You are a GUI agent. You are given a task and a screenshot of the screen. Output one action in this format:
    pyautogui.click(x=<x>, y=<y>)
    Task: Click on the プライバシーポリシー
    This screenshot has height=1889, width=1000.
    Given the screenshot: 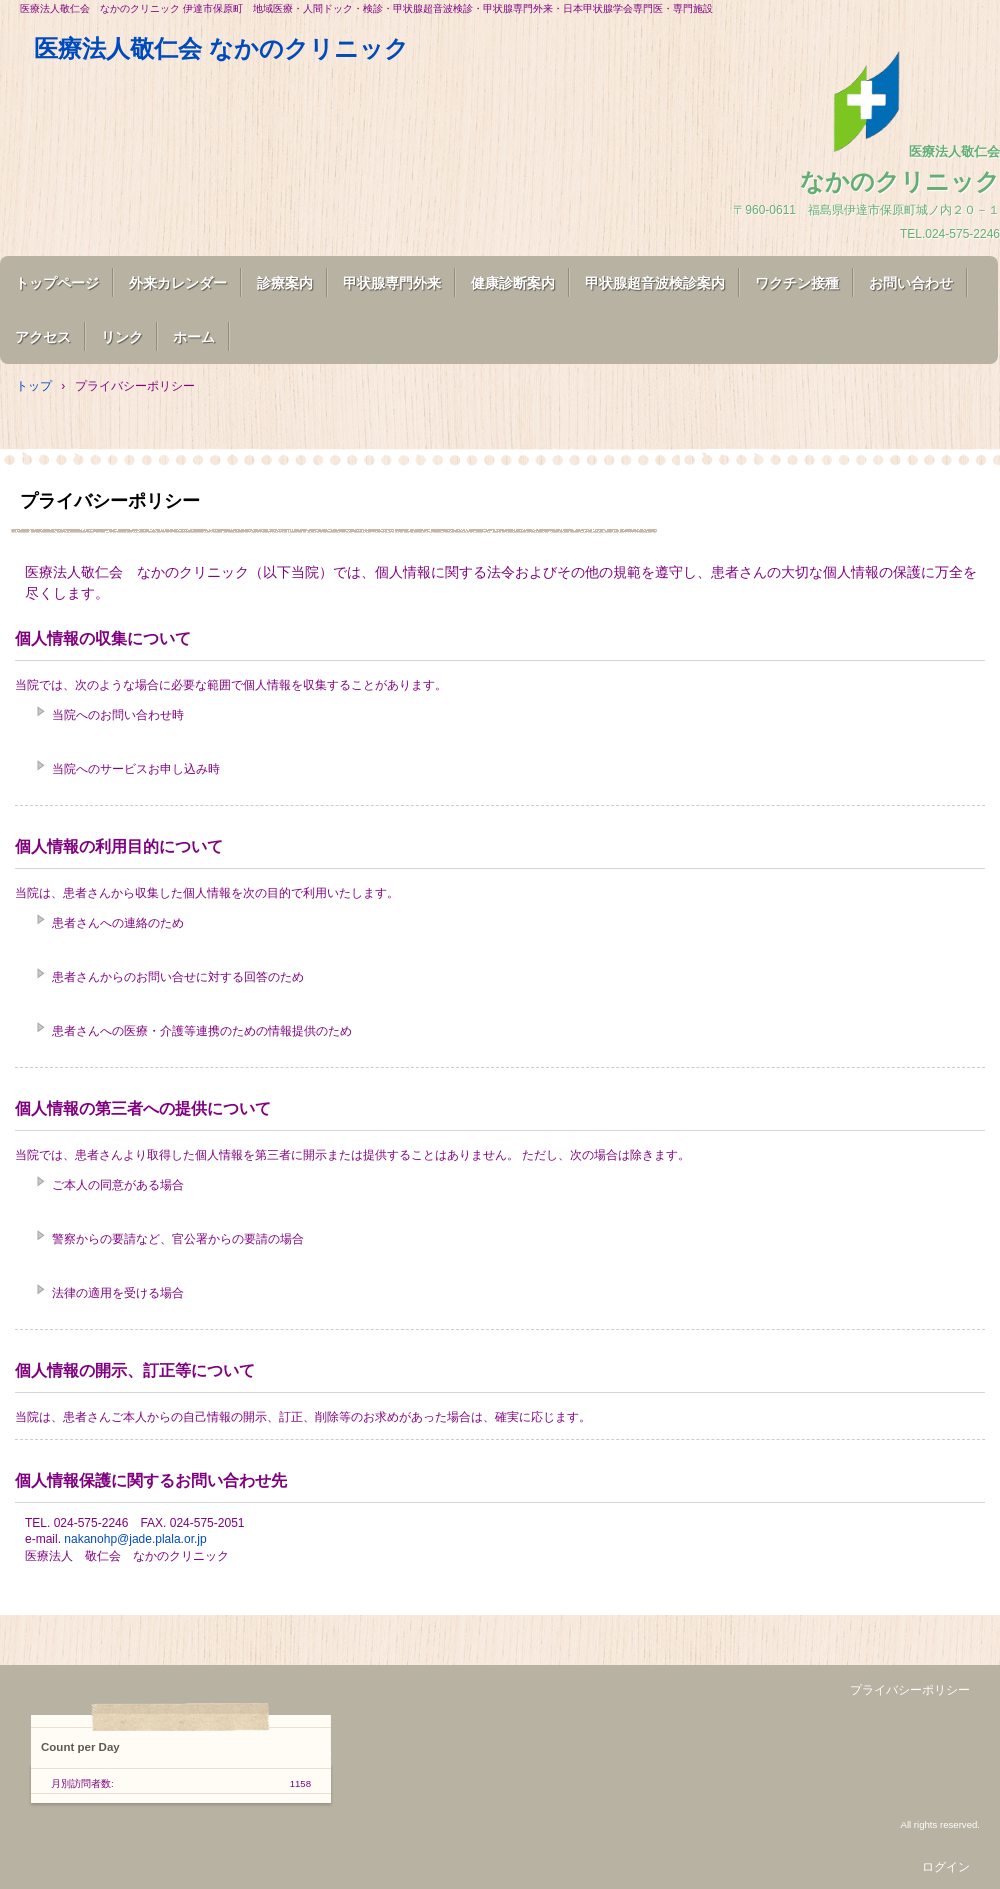 What is the action you would take?
    pyautogui.click(x=910, y=1690)
    